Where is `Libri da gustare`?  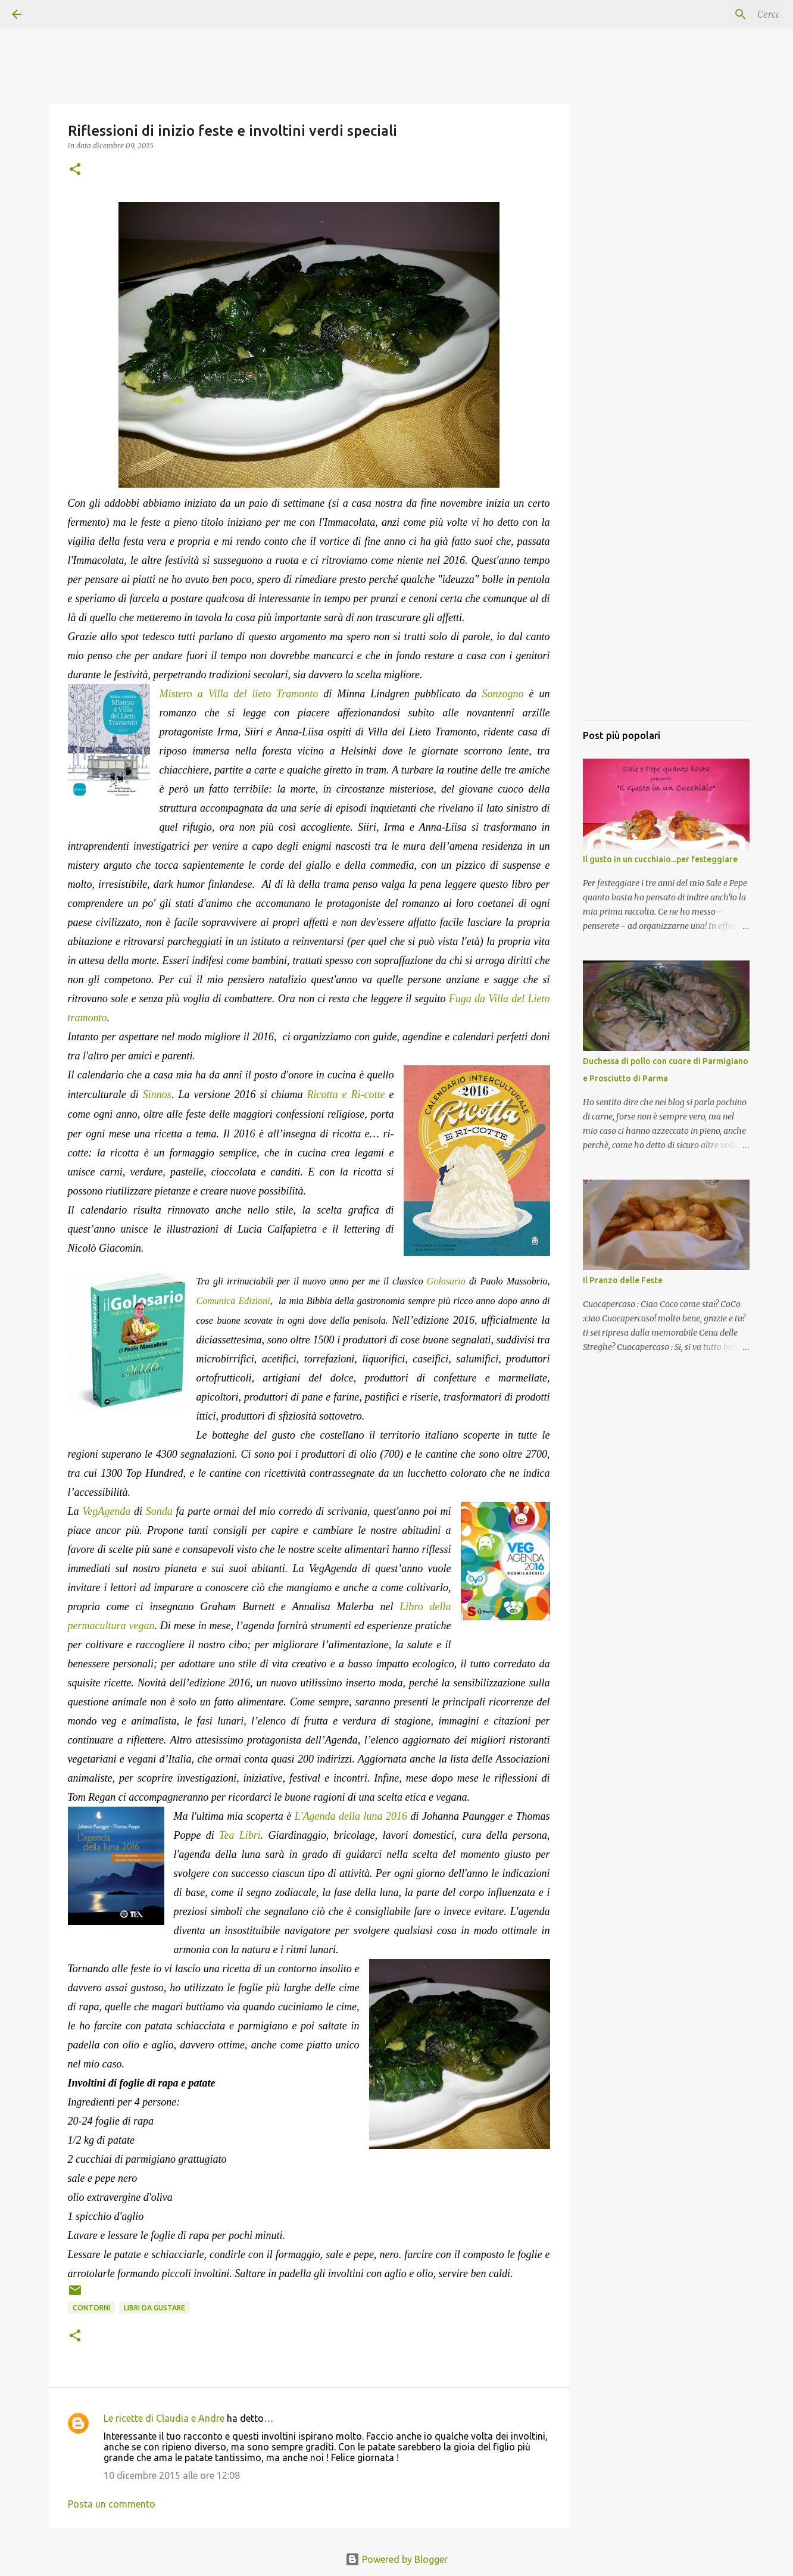 Libri da gustare is located at coordinates (154, 2308).